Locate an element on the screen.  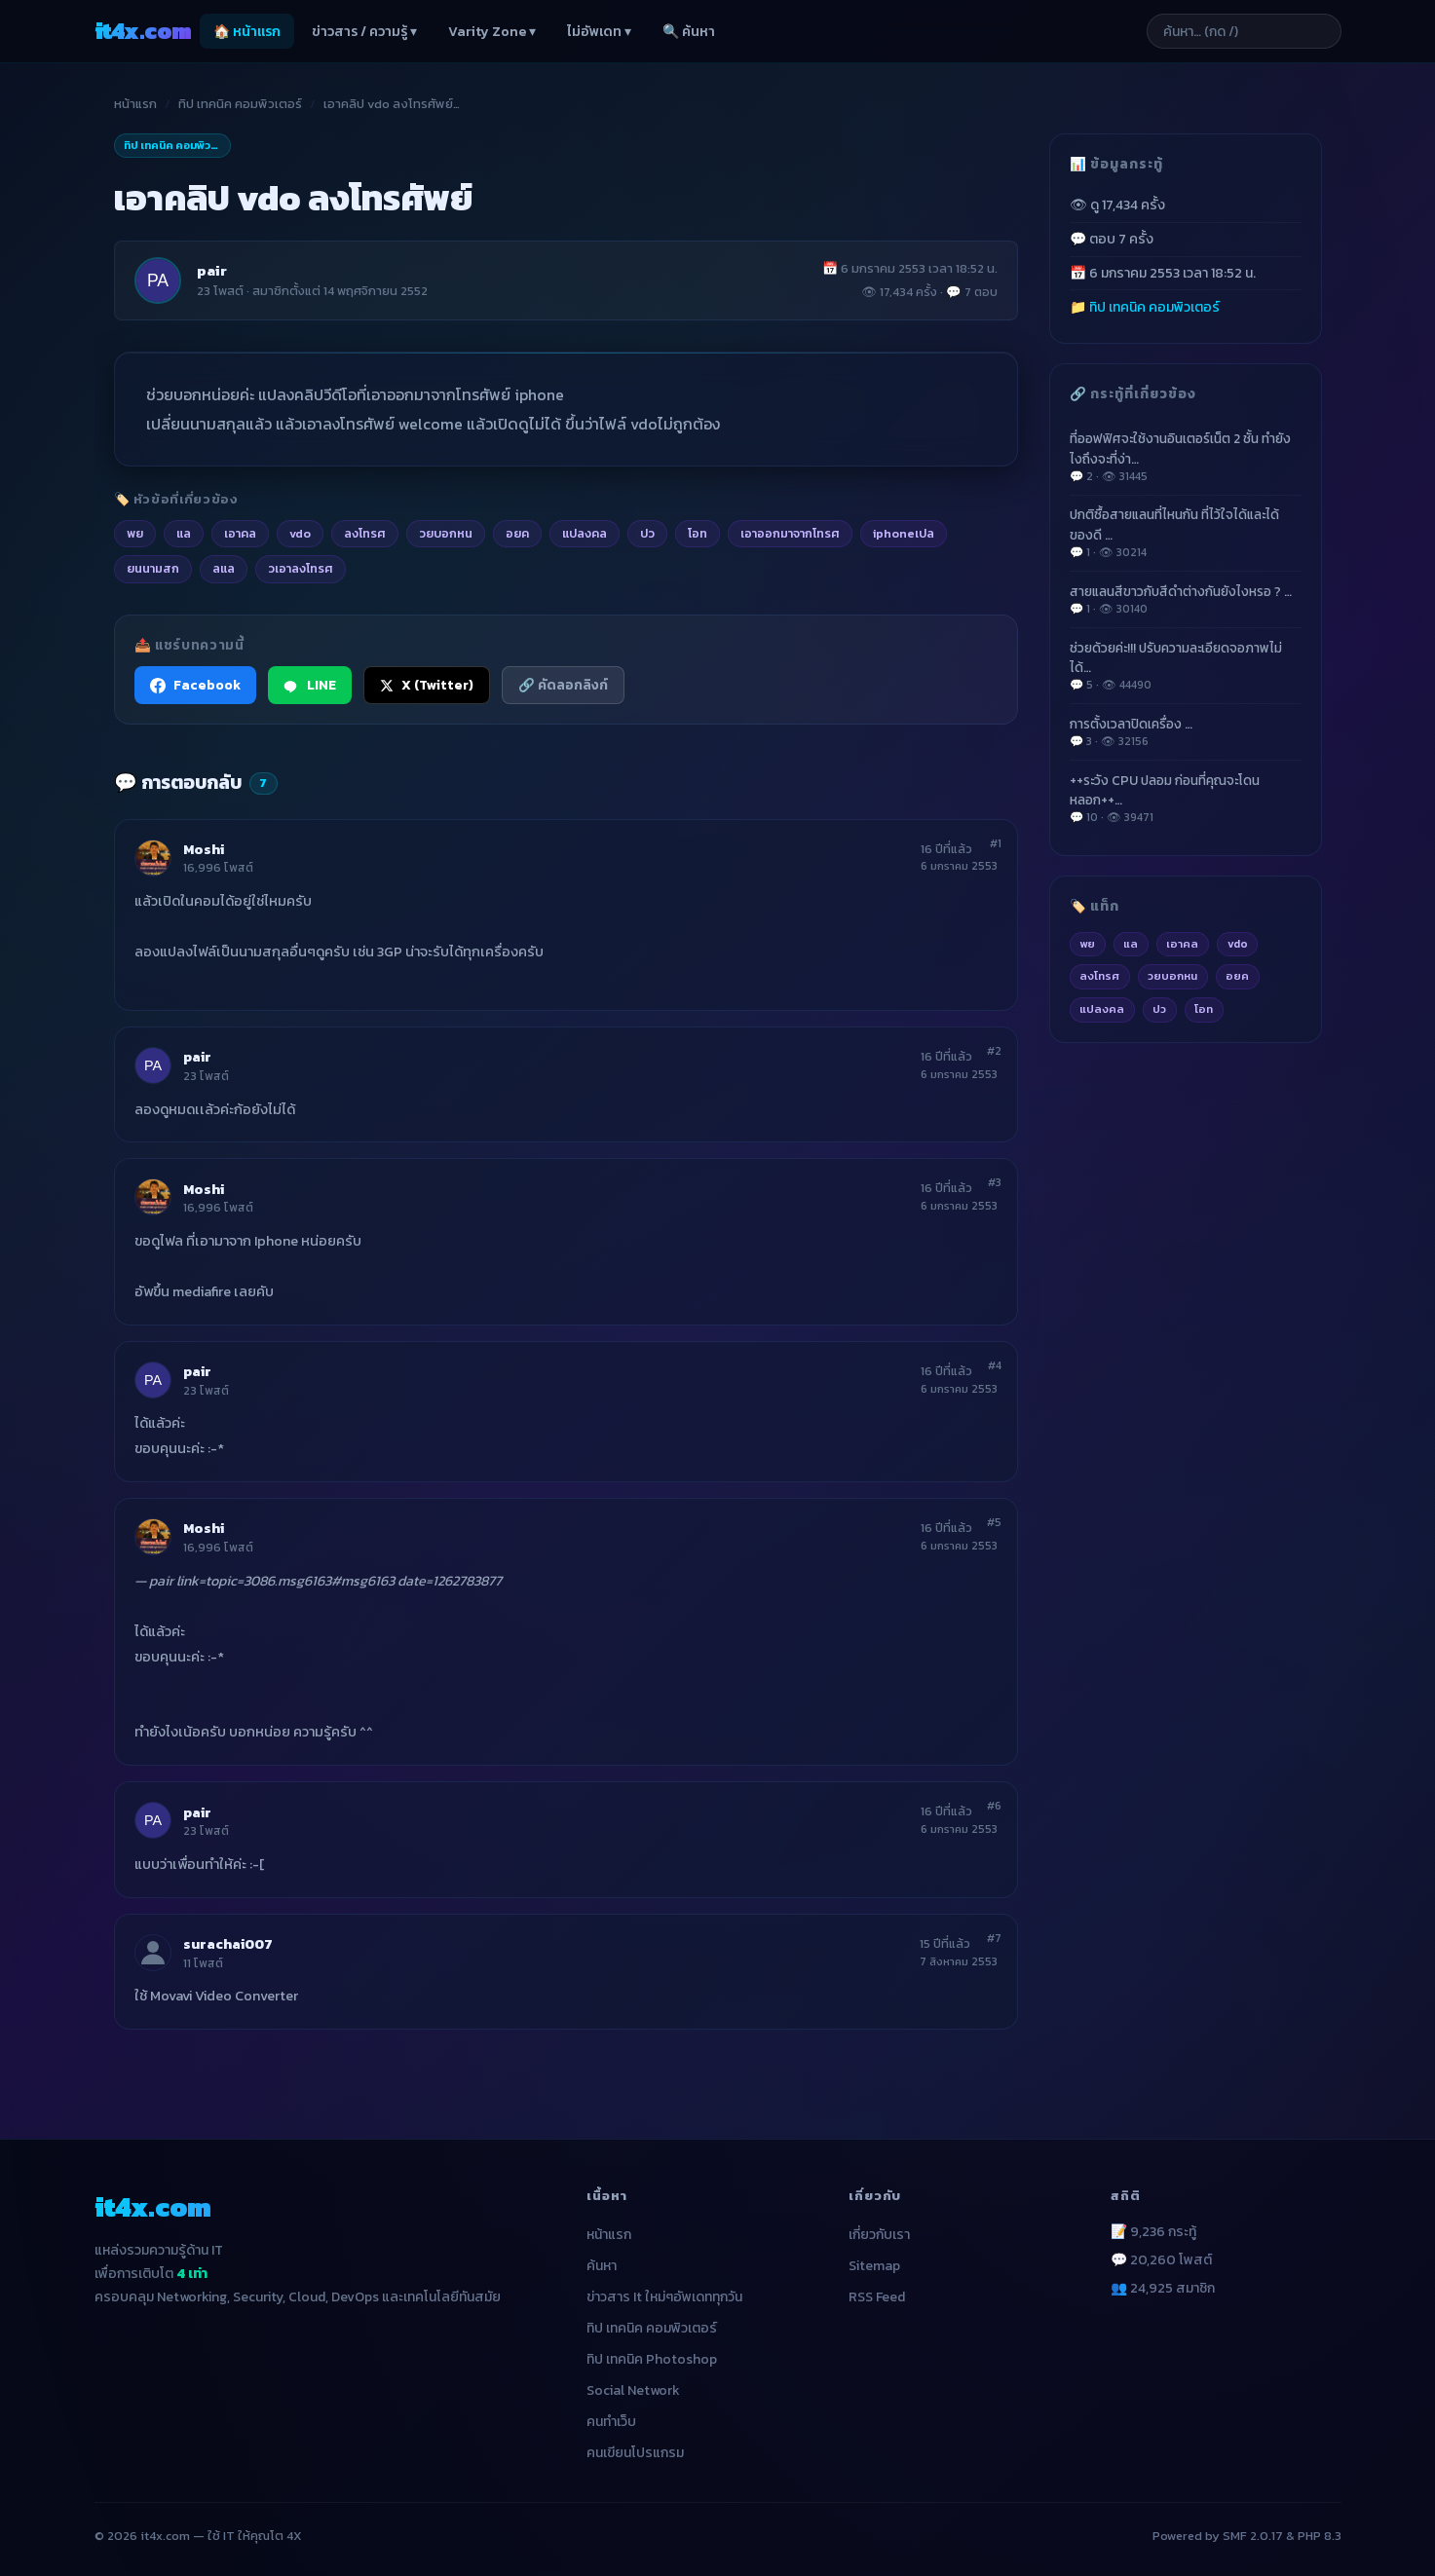
ช่วยด้วยค่ะ!!! ปรับความละเอียดจอภาพไม่ได้… is located at coordinates (1186, 666).